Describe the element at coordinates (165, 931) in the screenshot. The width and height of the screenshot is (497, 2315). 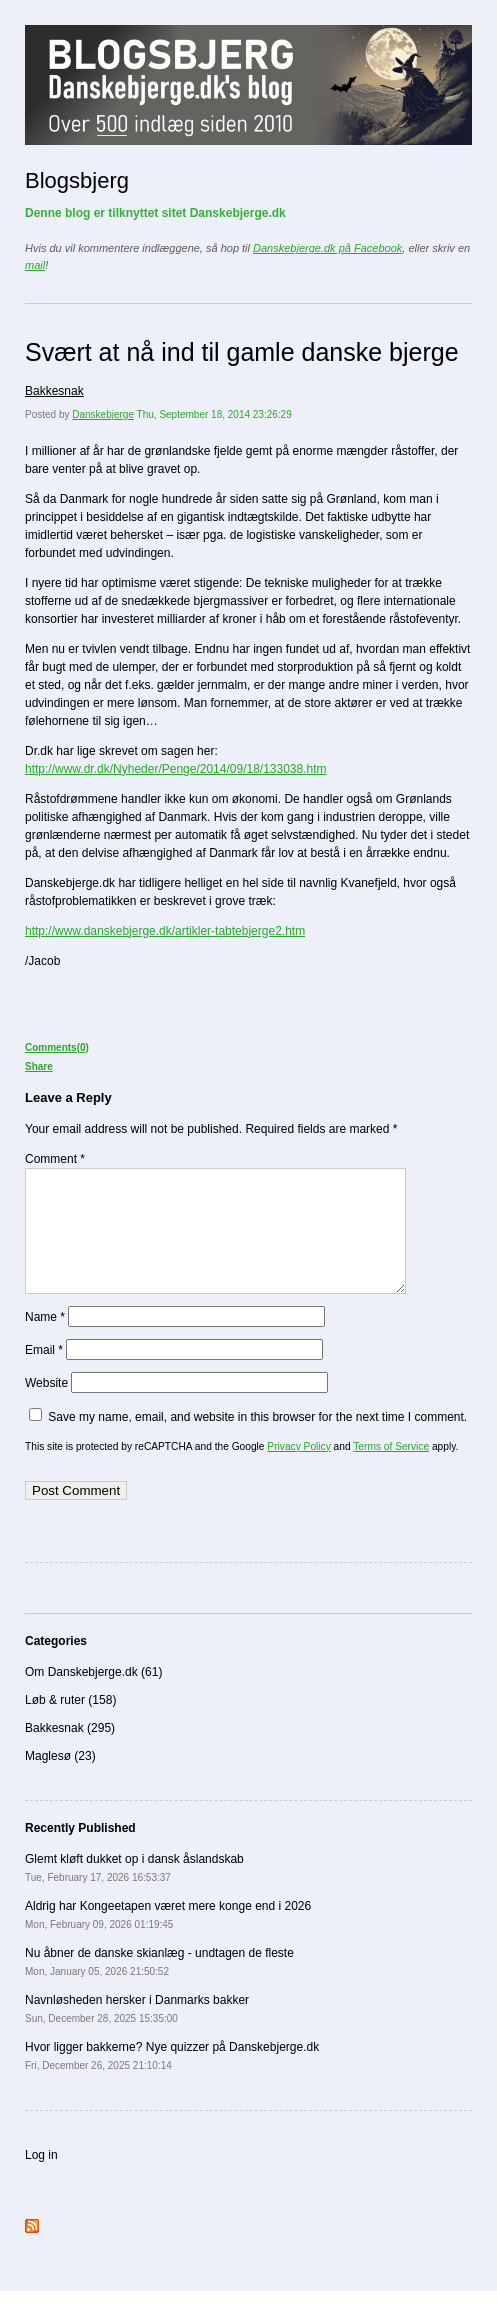
I see `http://www.danskebjerge.dk/artikler-tabtebjerge2.htm` at that location.